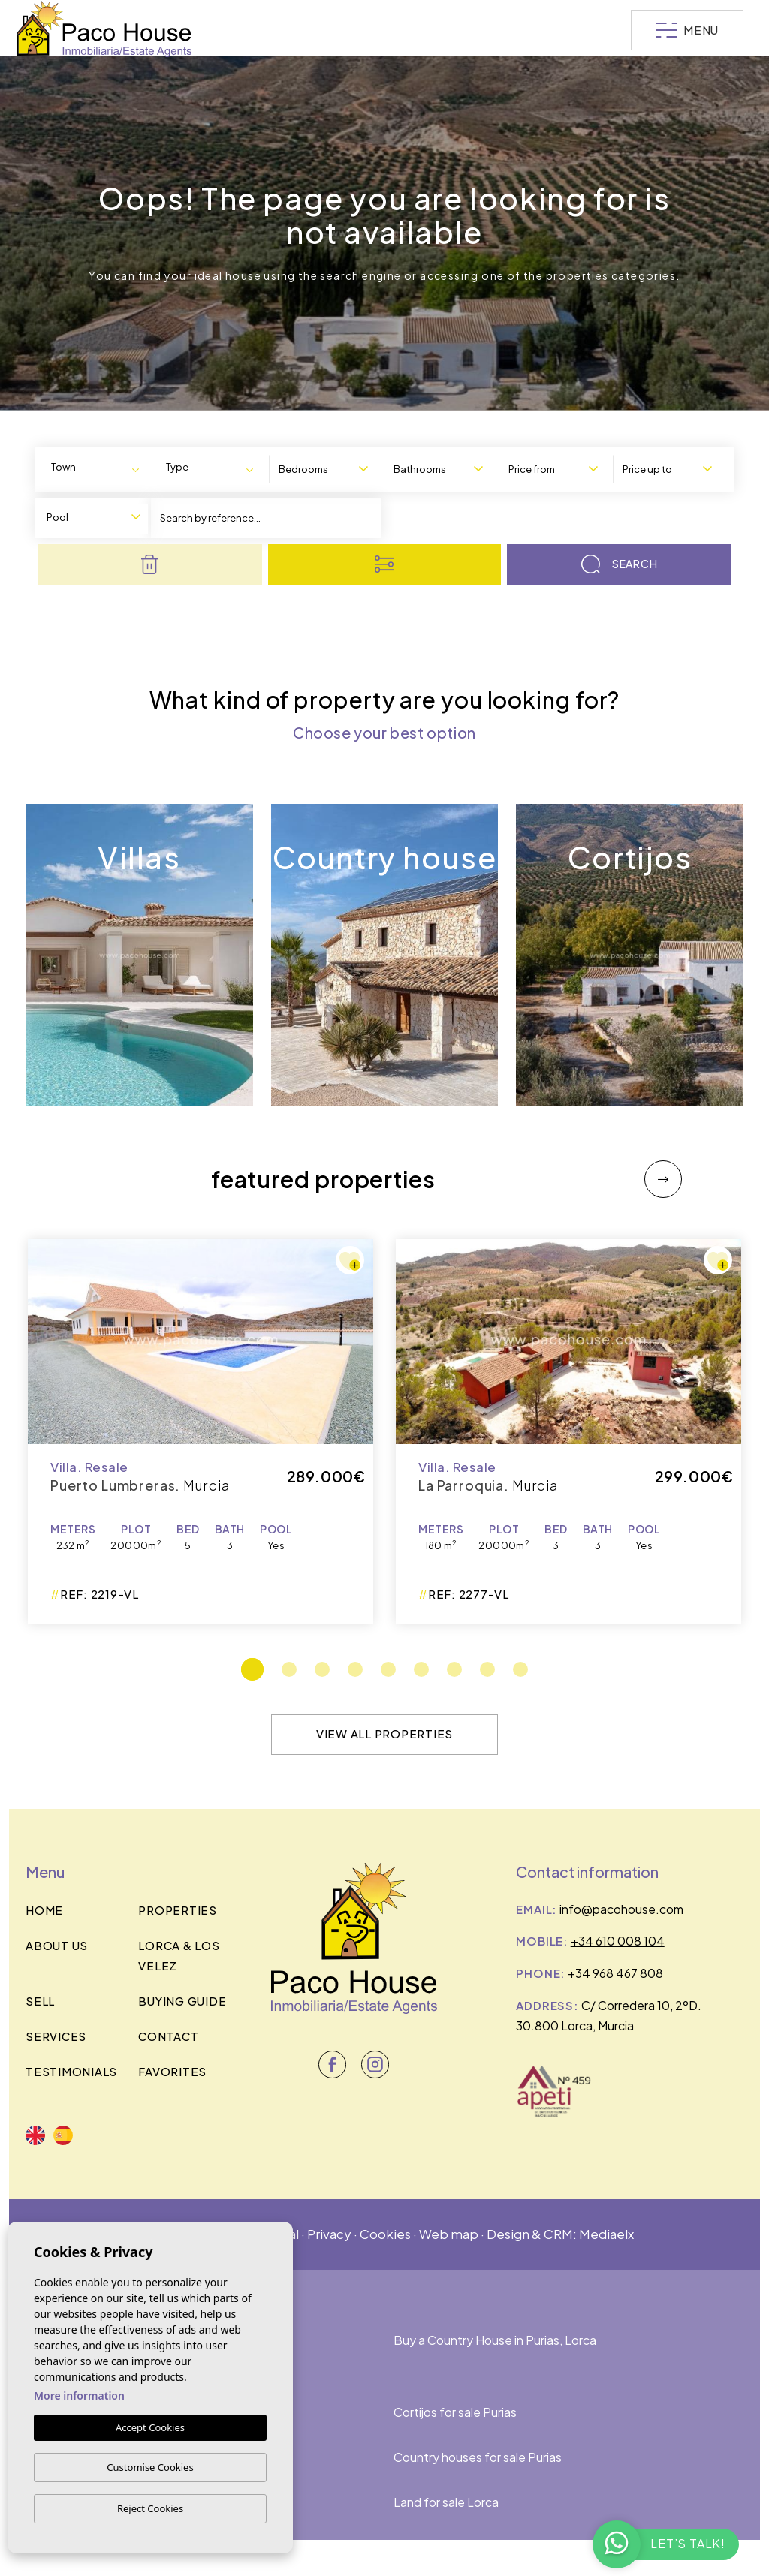 The height and width of the screenshot is (2576, 769). I want to click on Home, so click(44, 1910).